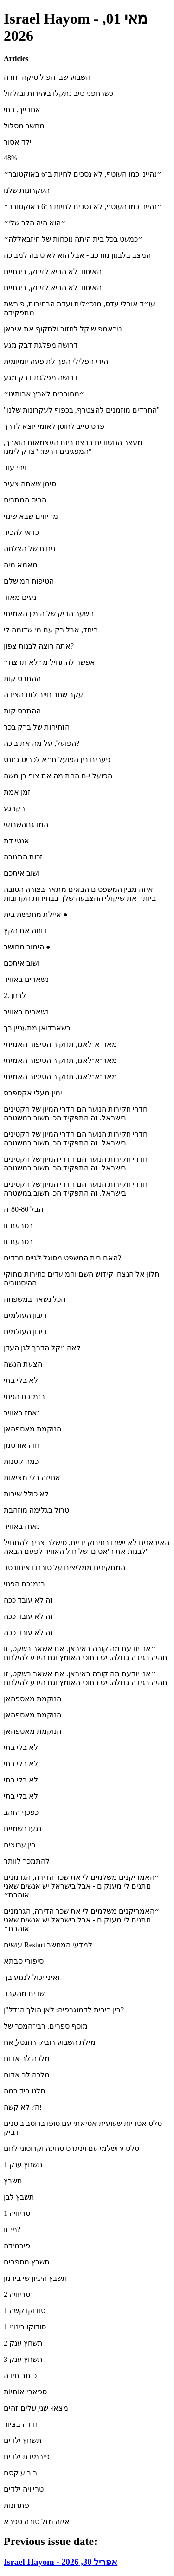 Image resolution: width=174 pixels, height=2576 pixels. I want to click on לא כולל שירות, so click(26, 1494).